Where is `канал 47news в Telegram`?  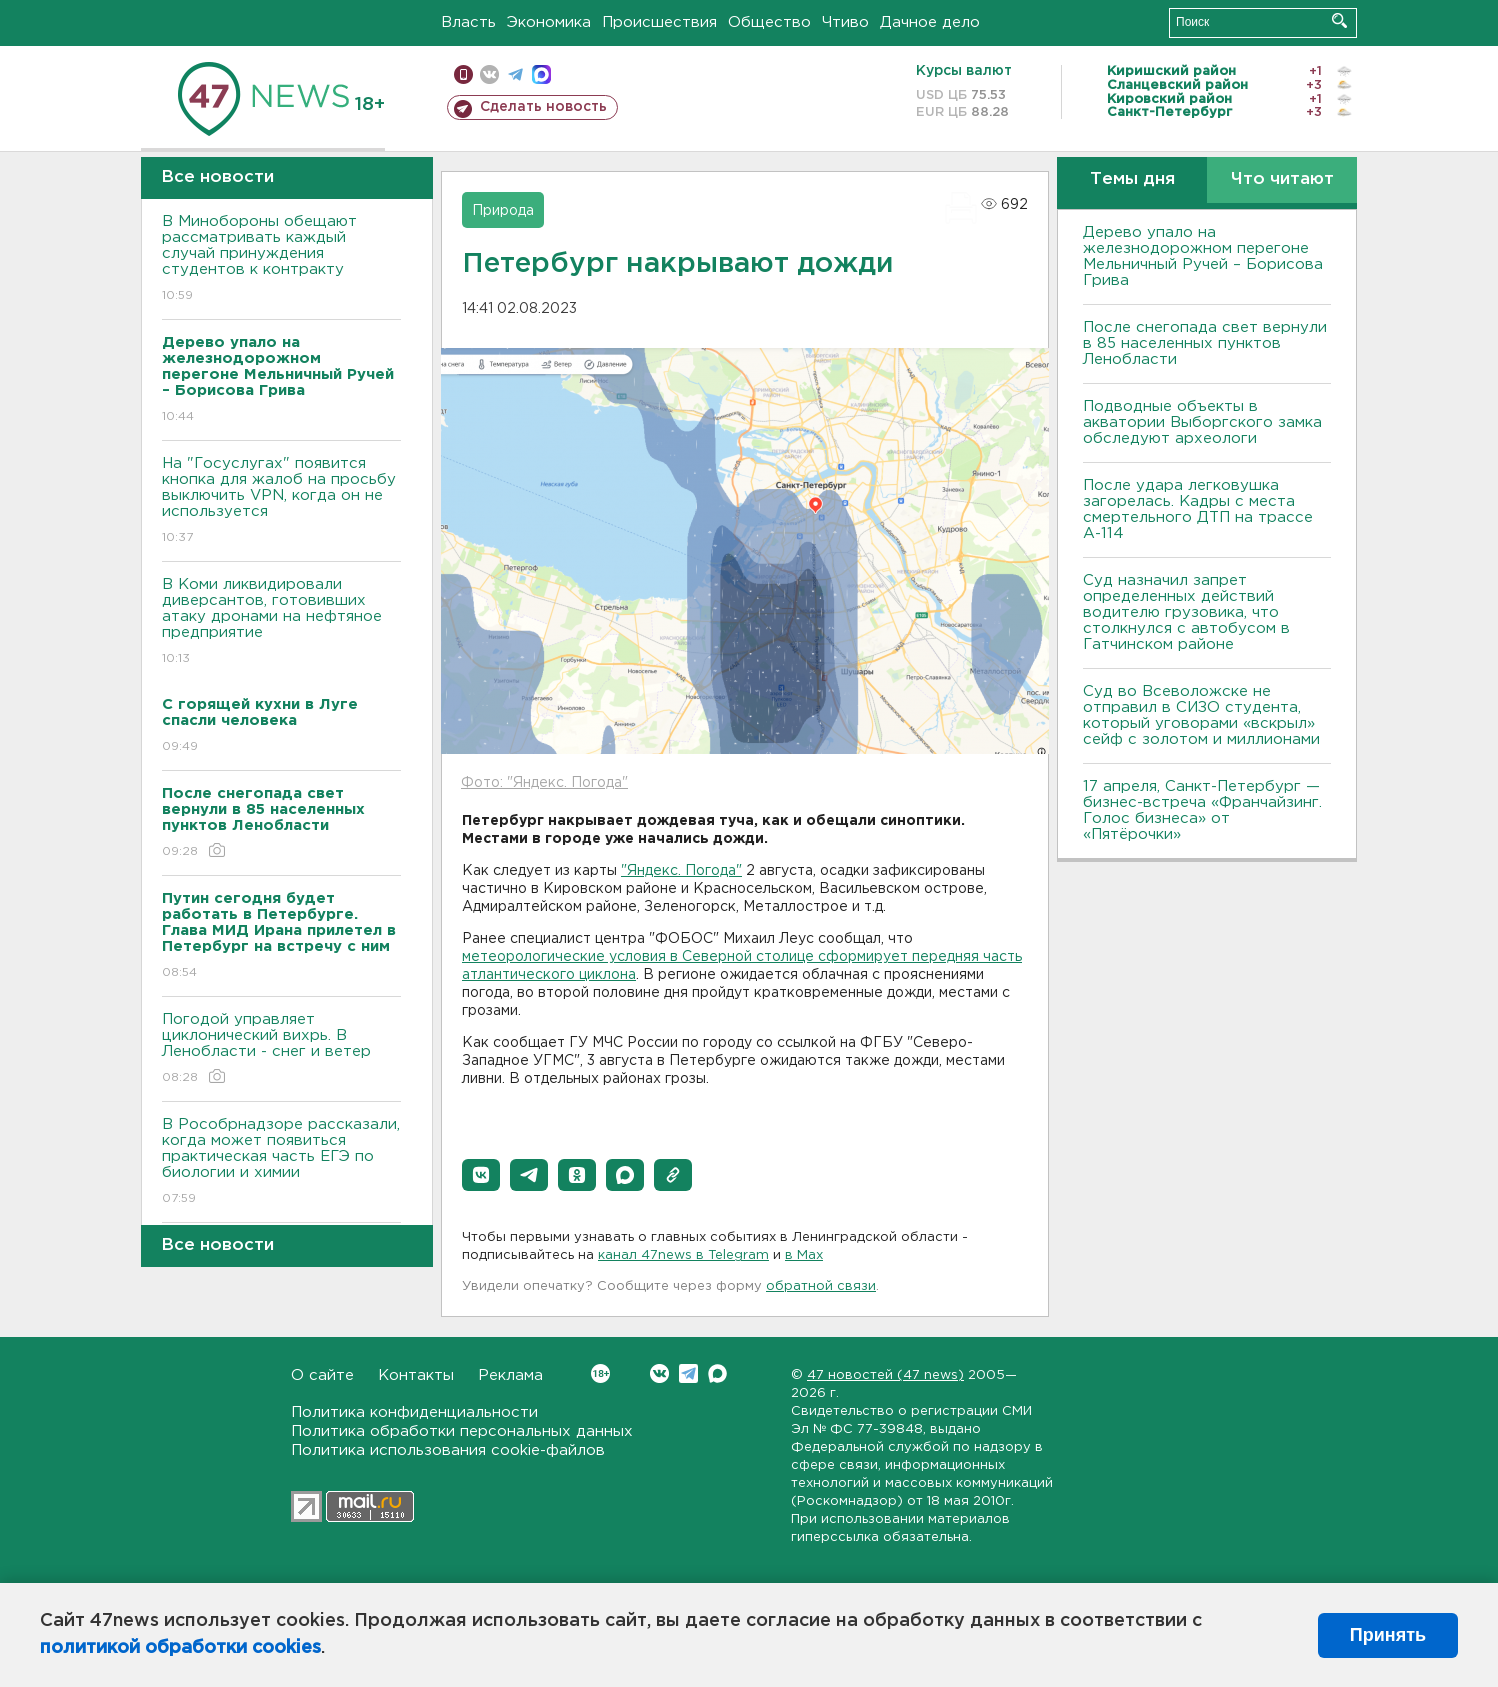 канал 47news в Telegram is located at coordinates (683, 1255).